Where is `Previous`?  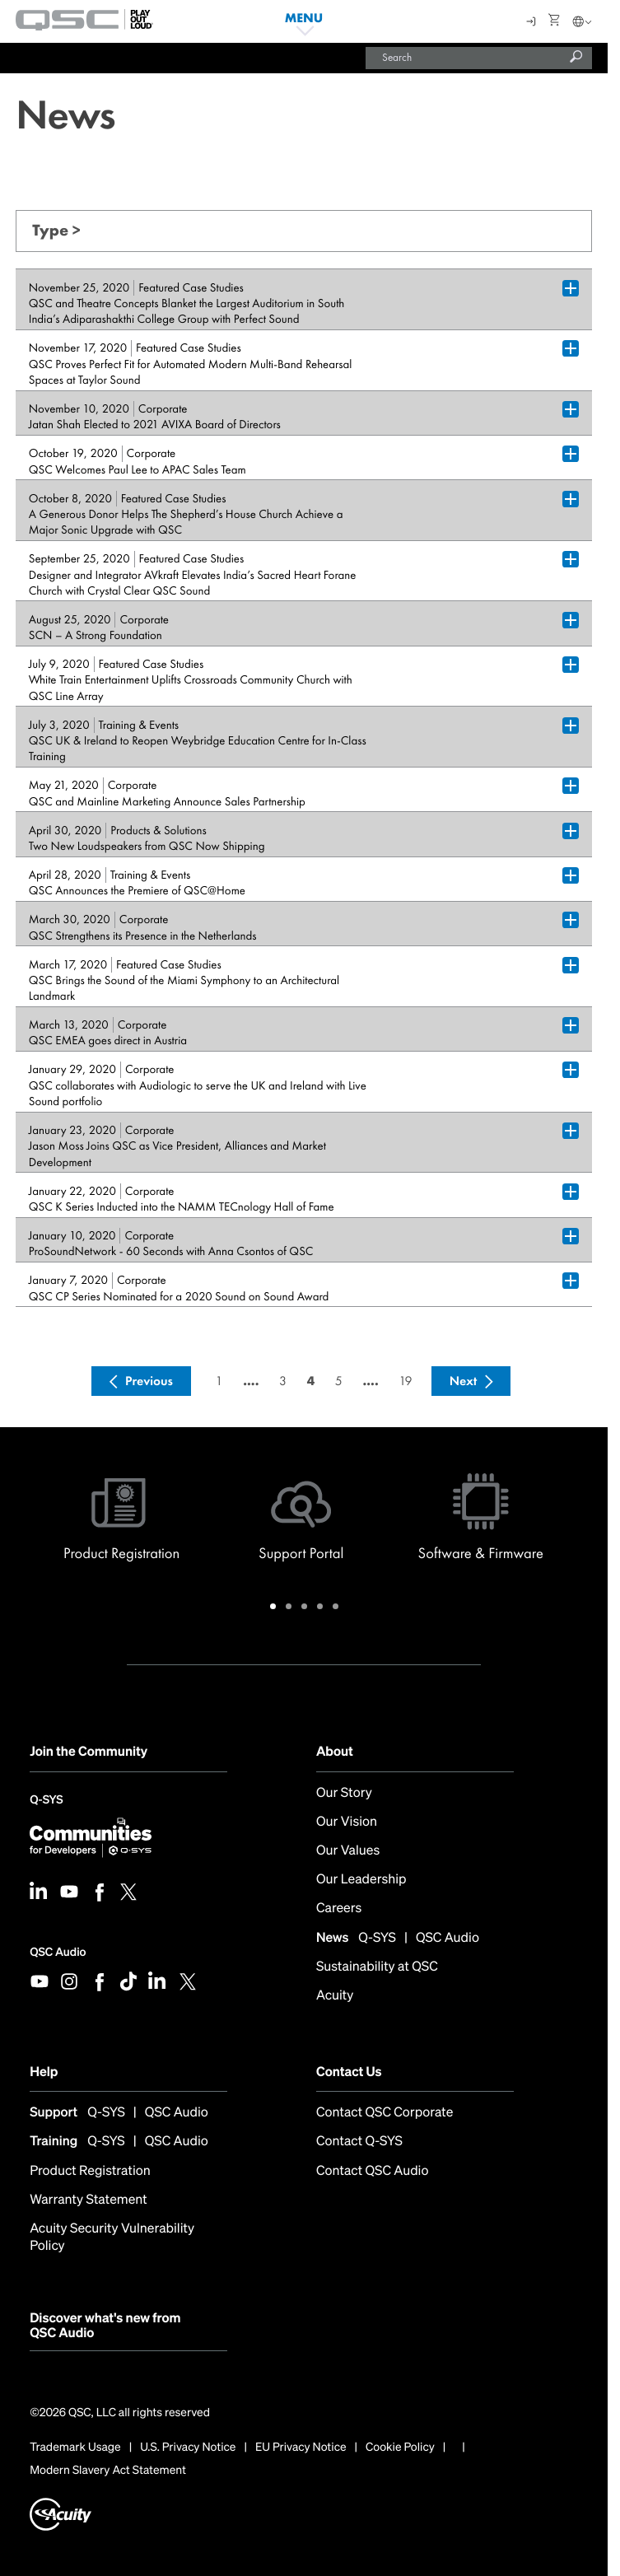 Previous is located at coordinates (149, 1380).